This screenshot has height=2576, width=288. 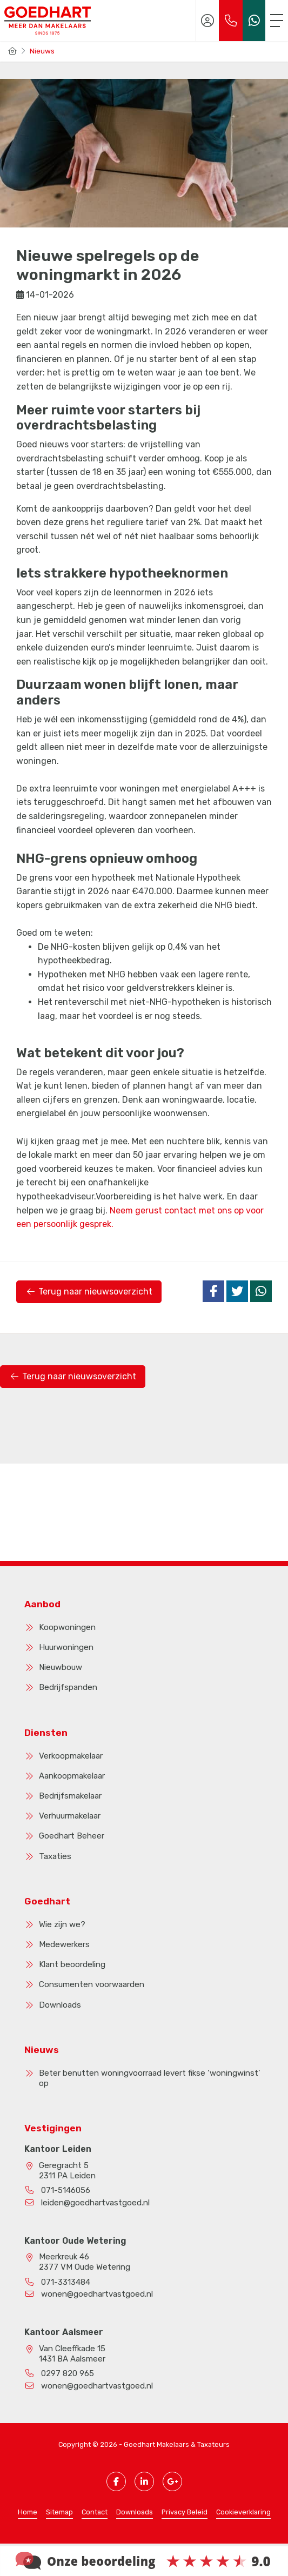 What do you see at coordinates (144, 2481) in the screenshot?
I see `[LinkedIn webpagina]` at bounding box center [144, 2481].